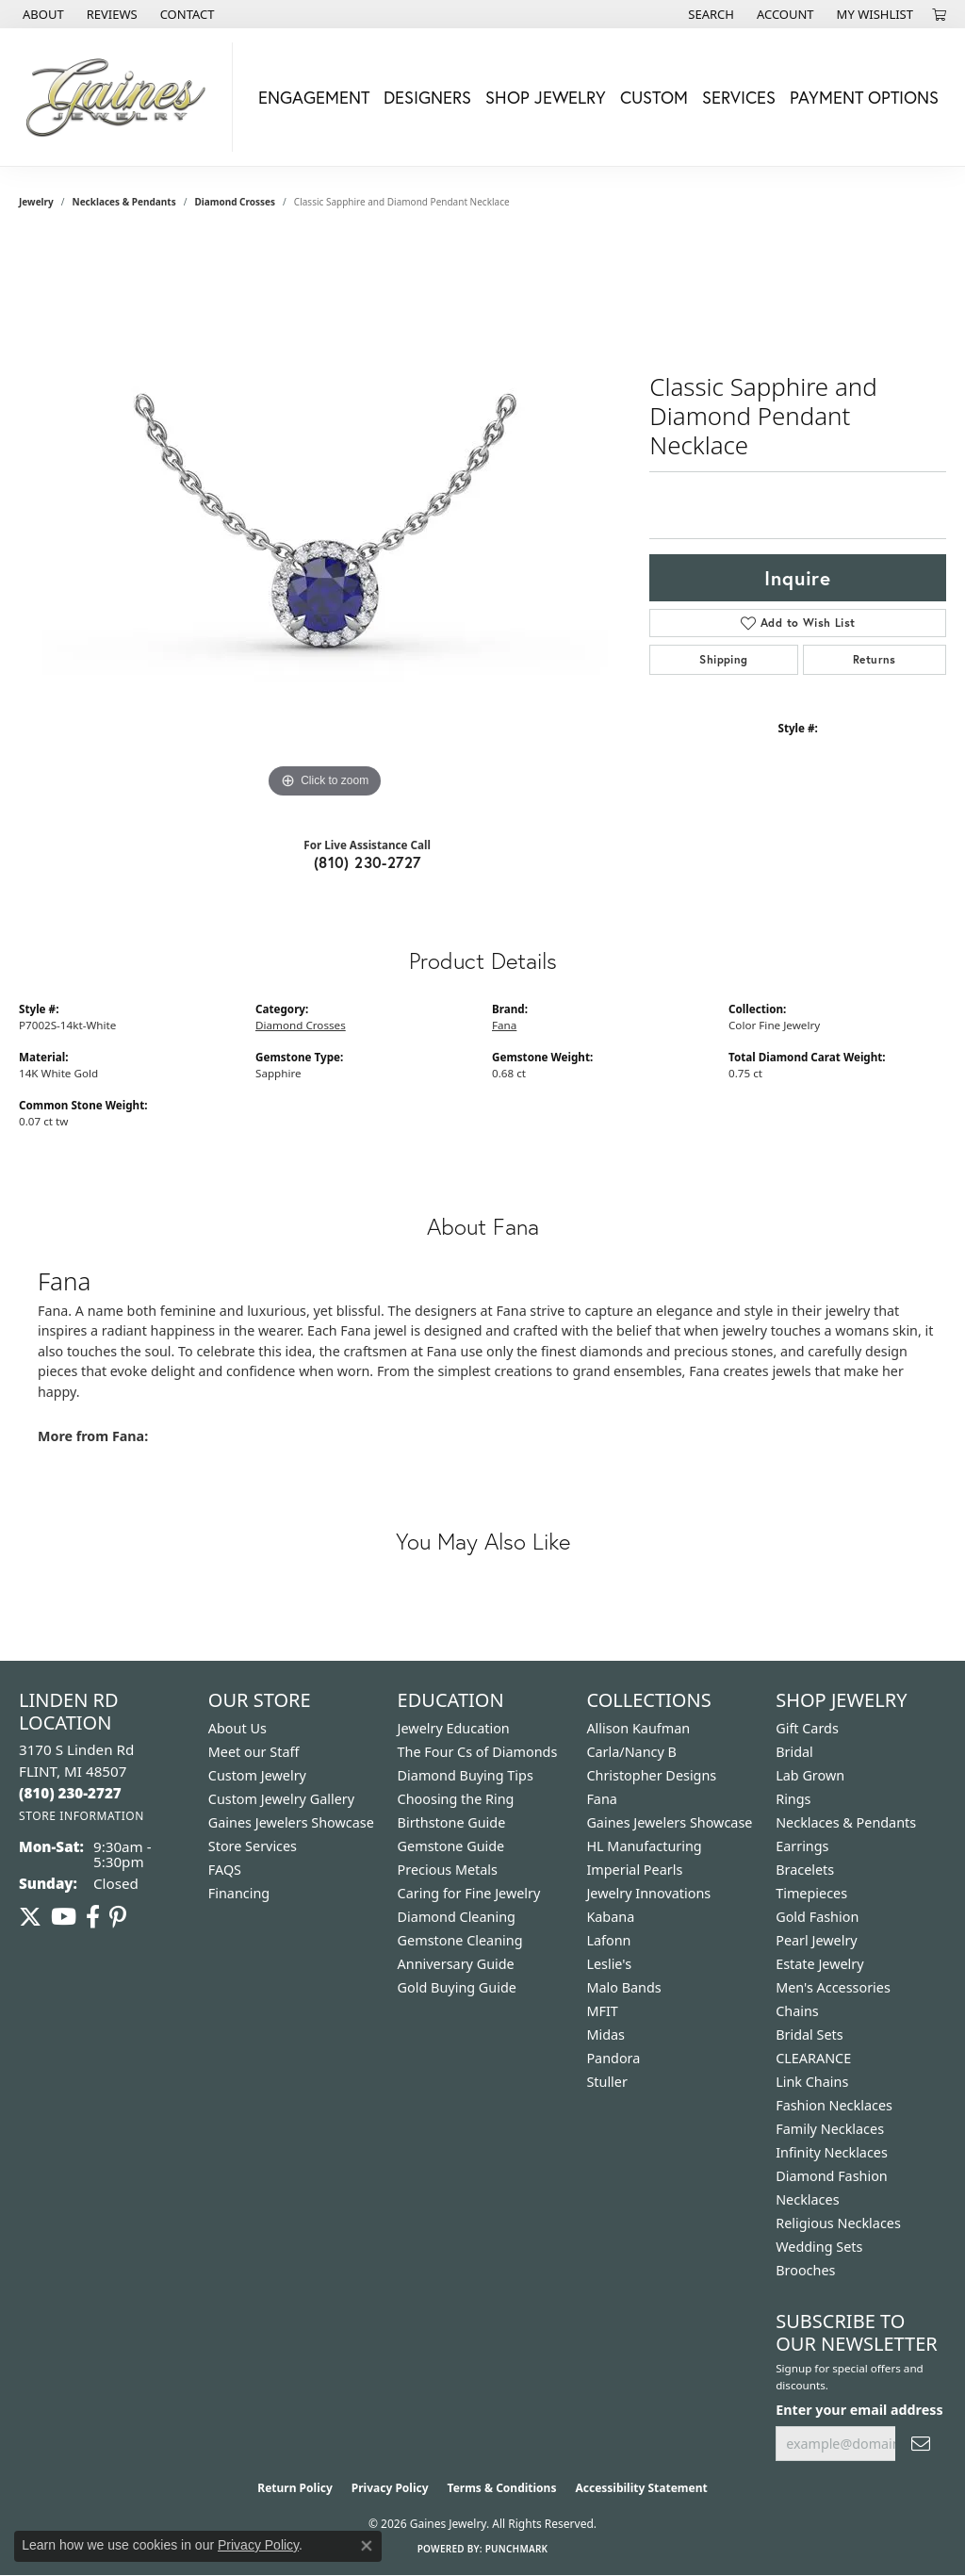 The width and height of the screenshot is (965, 2576). I want to click on Earrings [menuitem], so click(802, 1846).